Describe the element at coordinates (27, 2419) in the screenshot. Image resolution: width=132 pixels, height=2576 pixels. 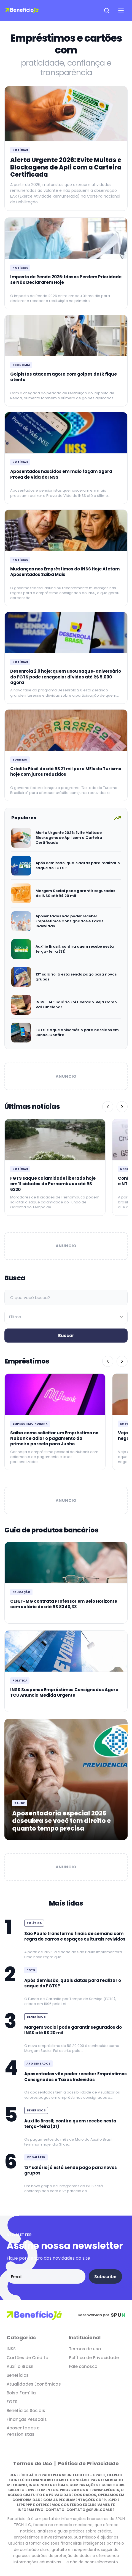
I see `Finanças Pessoais` at that location.